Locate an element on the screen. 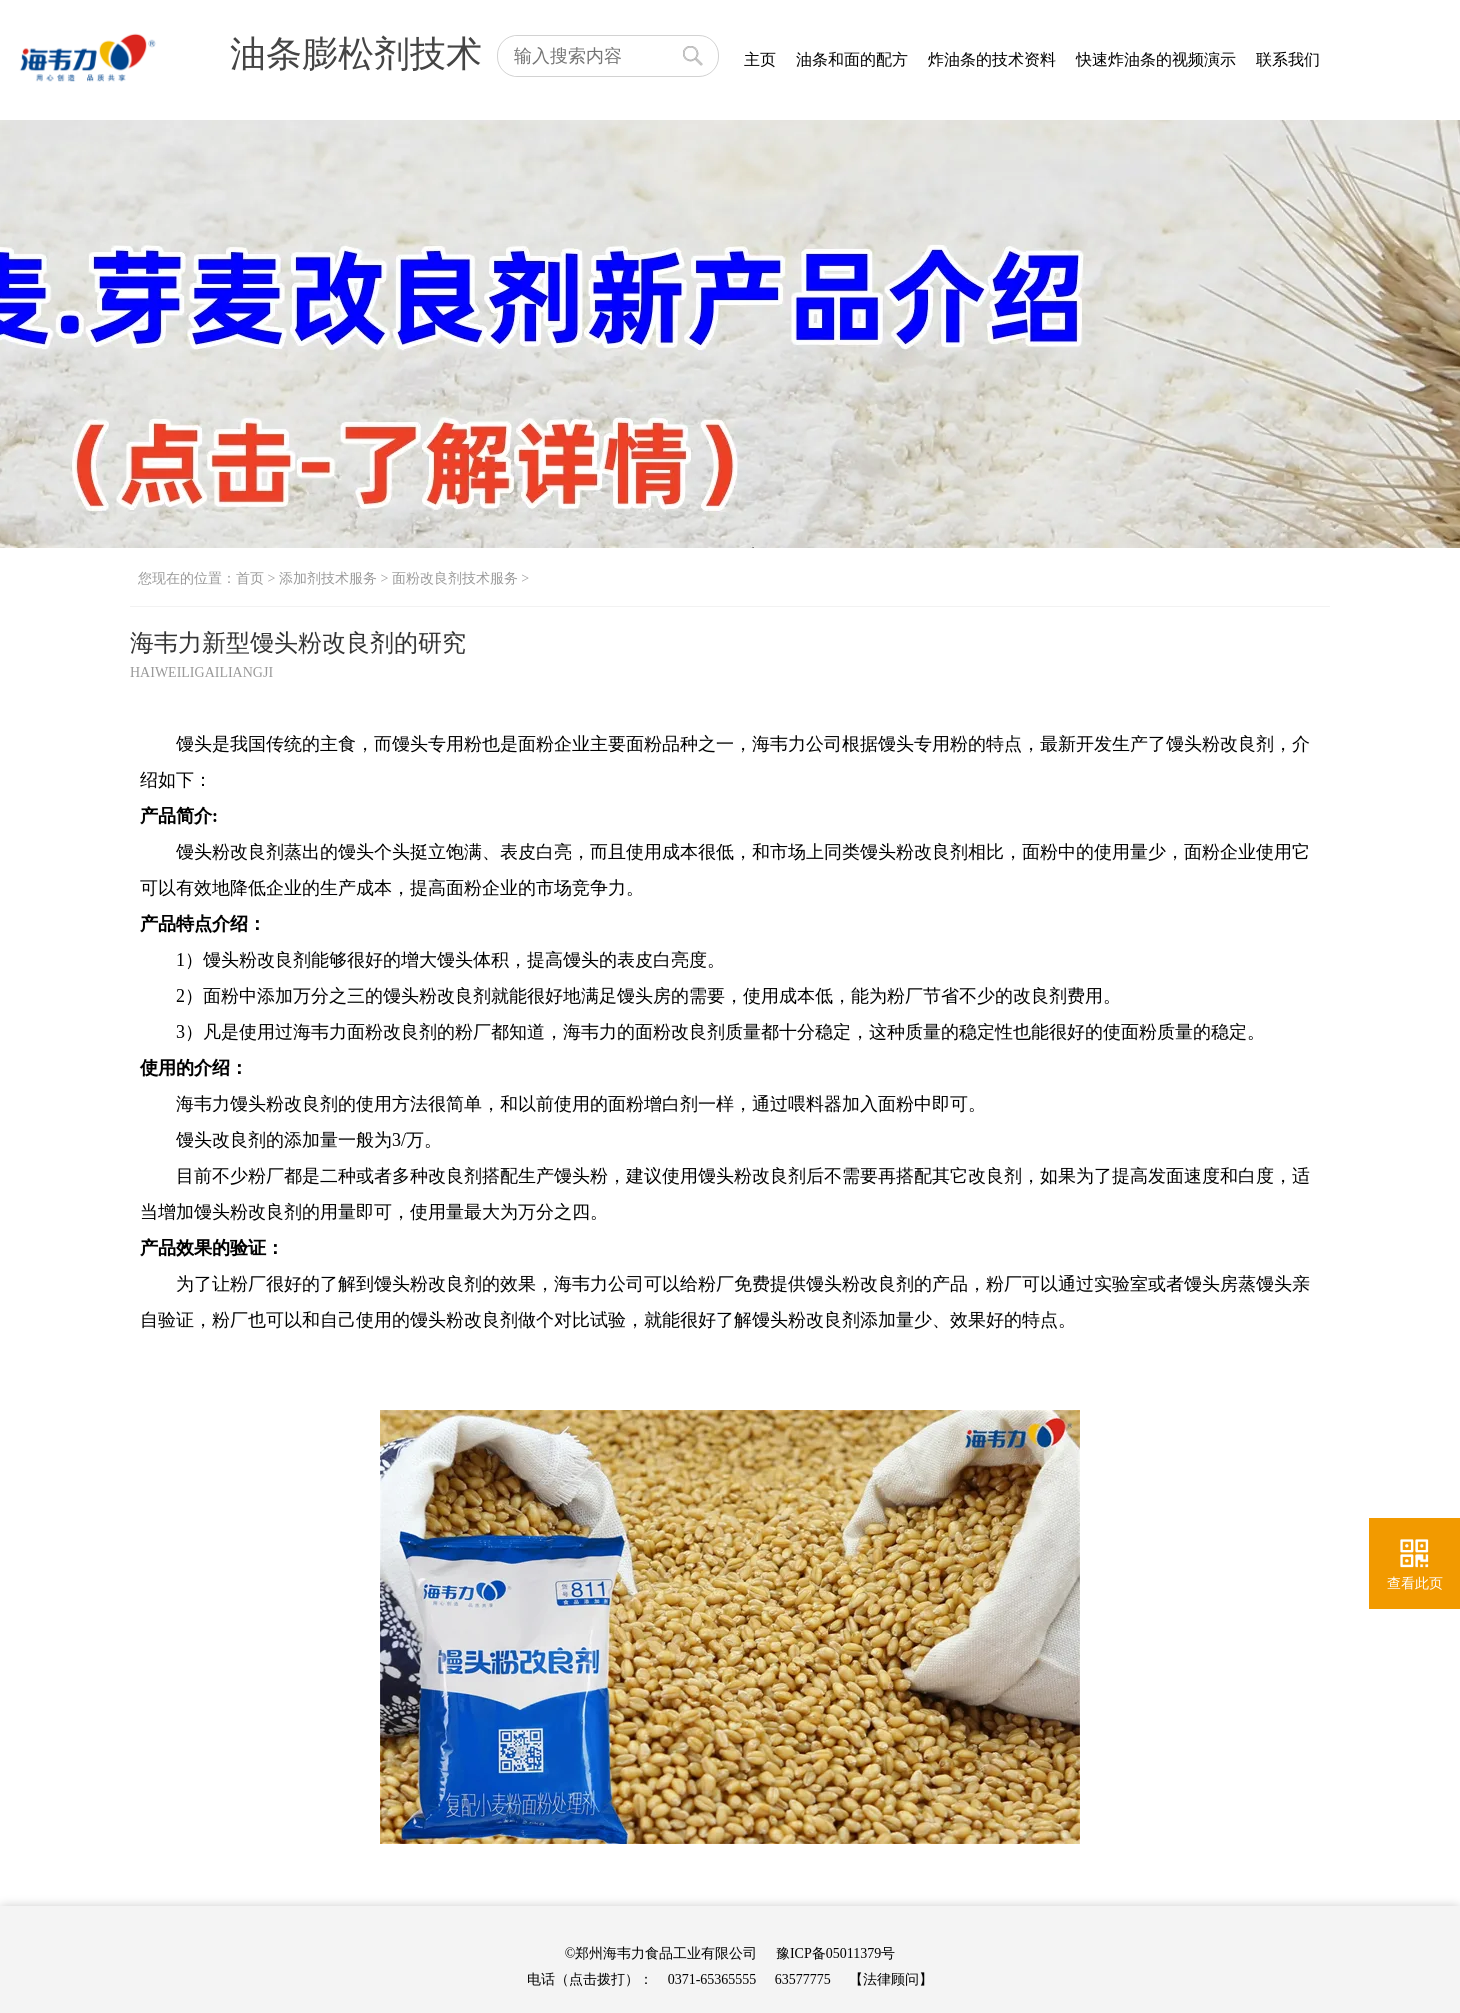  快速炸油条的视频演示 is located at coordinates (1156, 59).